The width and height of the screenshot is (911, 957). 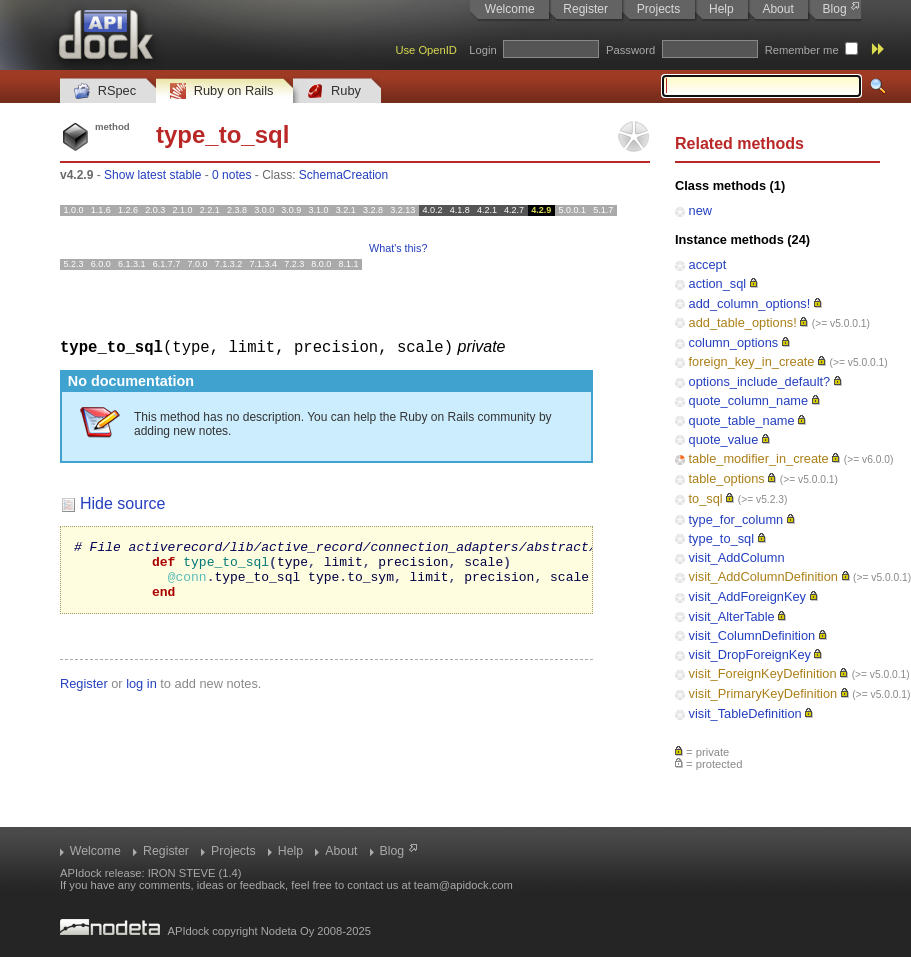 What do you see at coordinates (734, 342) in the screenshot?
I see `column_options` at bounding box center [734, 342].